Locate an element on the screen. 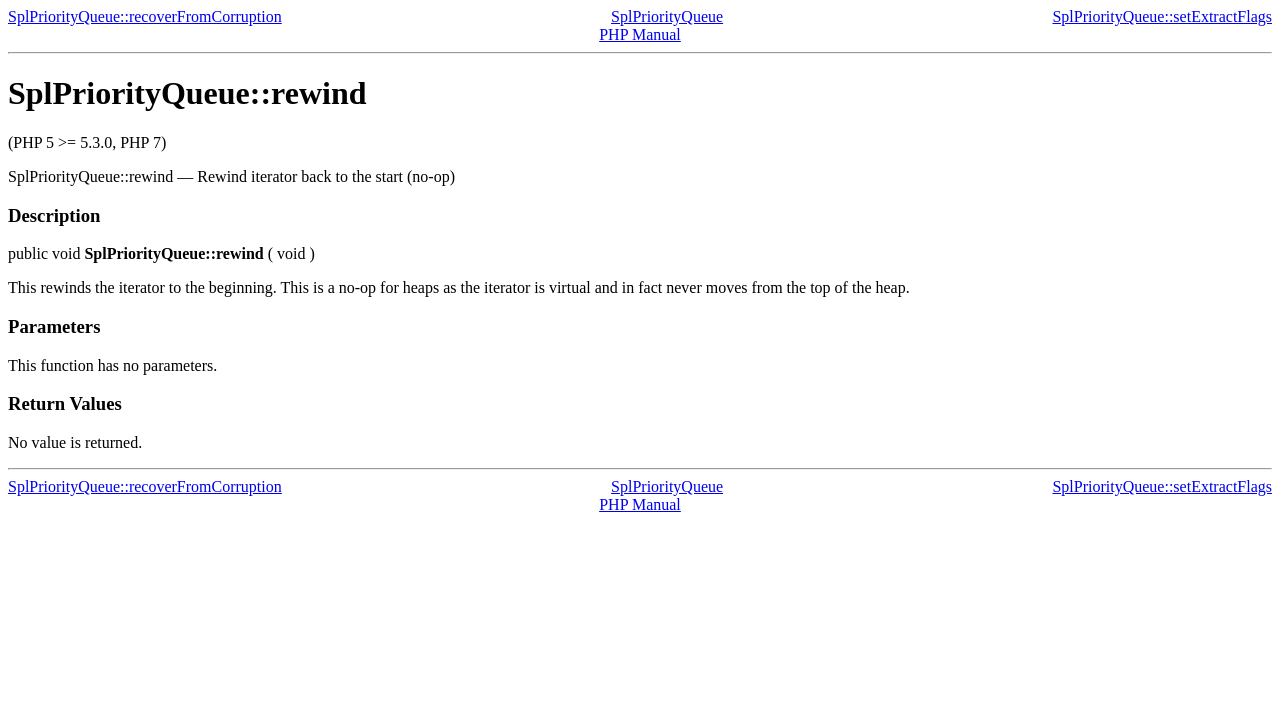 The height and width of the screenshot is (720, 1280). SplPriorityQueue::setExtractFlags is located at coordinates (1162, 16).